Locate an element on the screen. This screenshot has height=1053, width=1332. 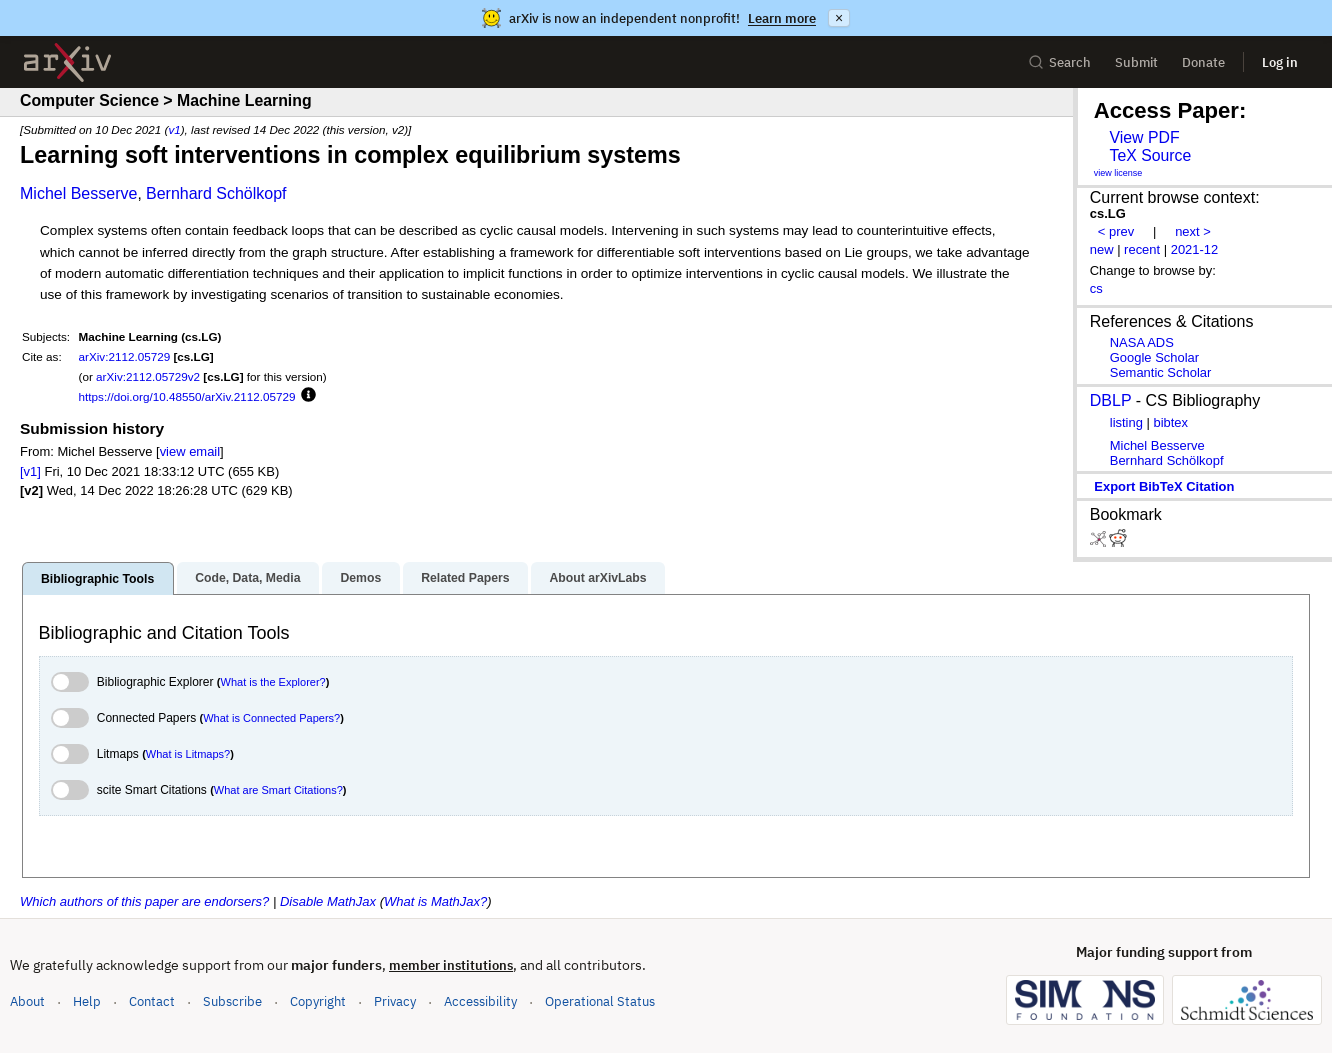
arXiv:2112.05729v2 is located at coordinates (148, 376).